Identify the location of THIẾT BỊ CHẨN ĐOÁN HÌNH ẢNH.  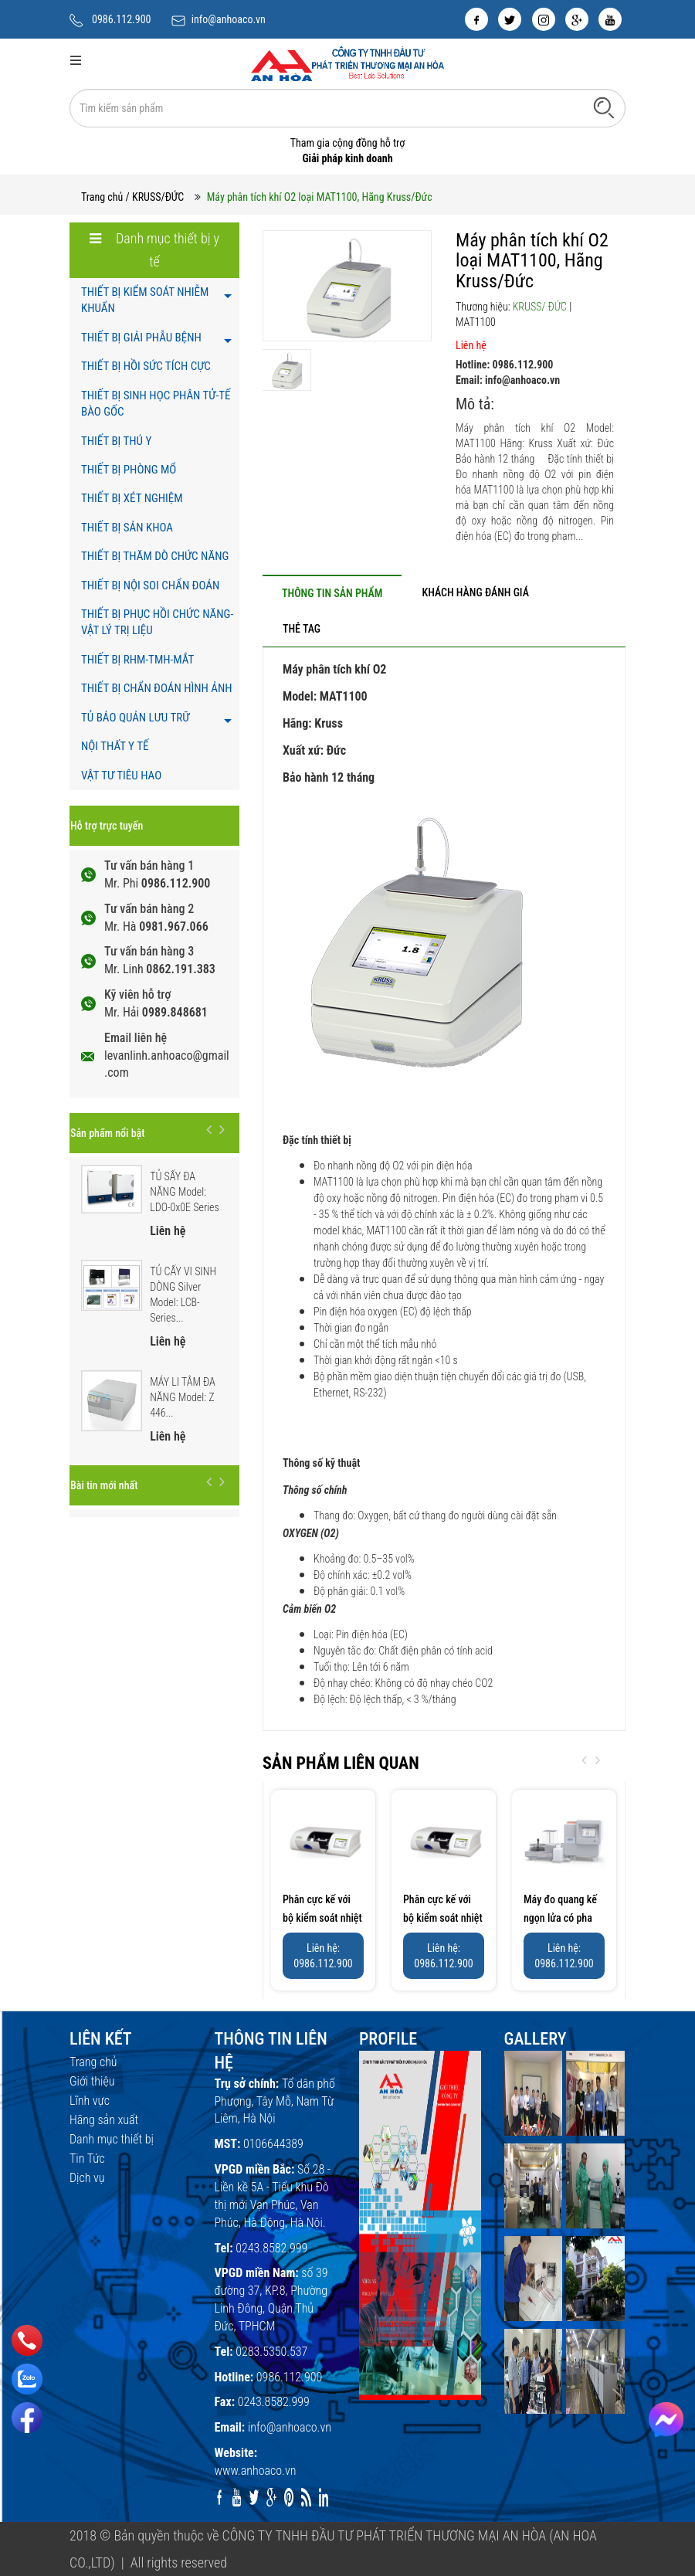
(156, 688).